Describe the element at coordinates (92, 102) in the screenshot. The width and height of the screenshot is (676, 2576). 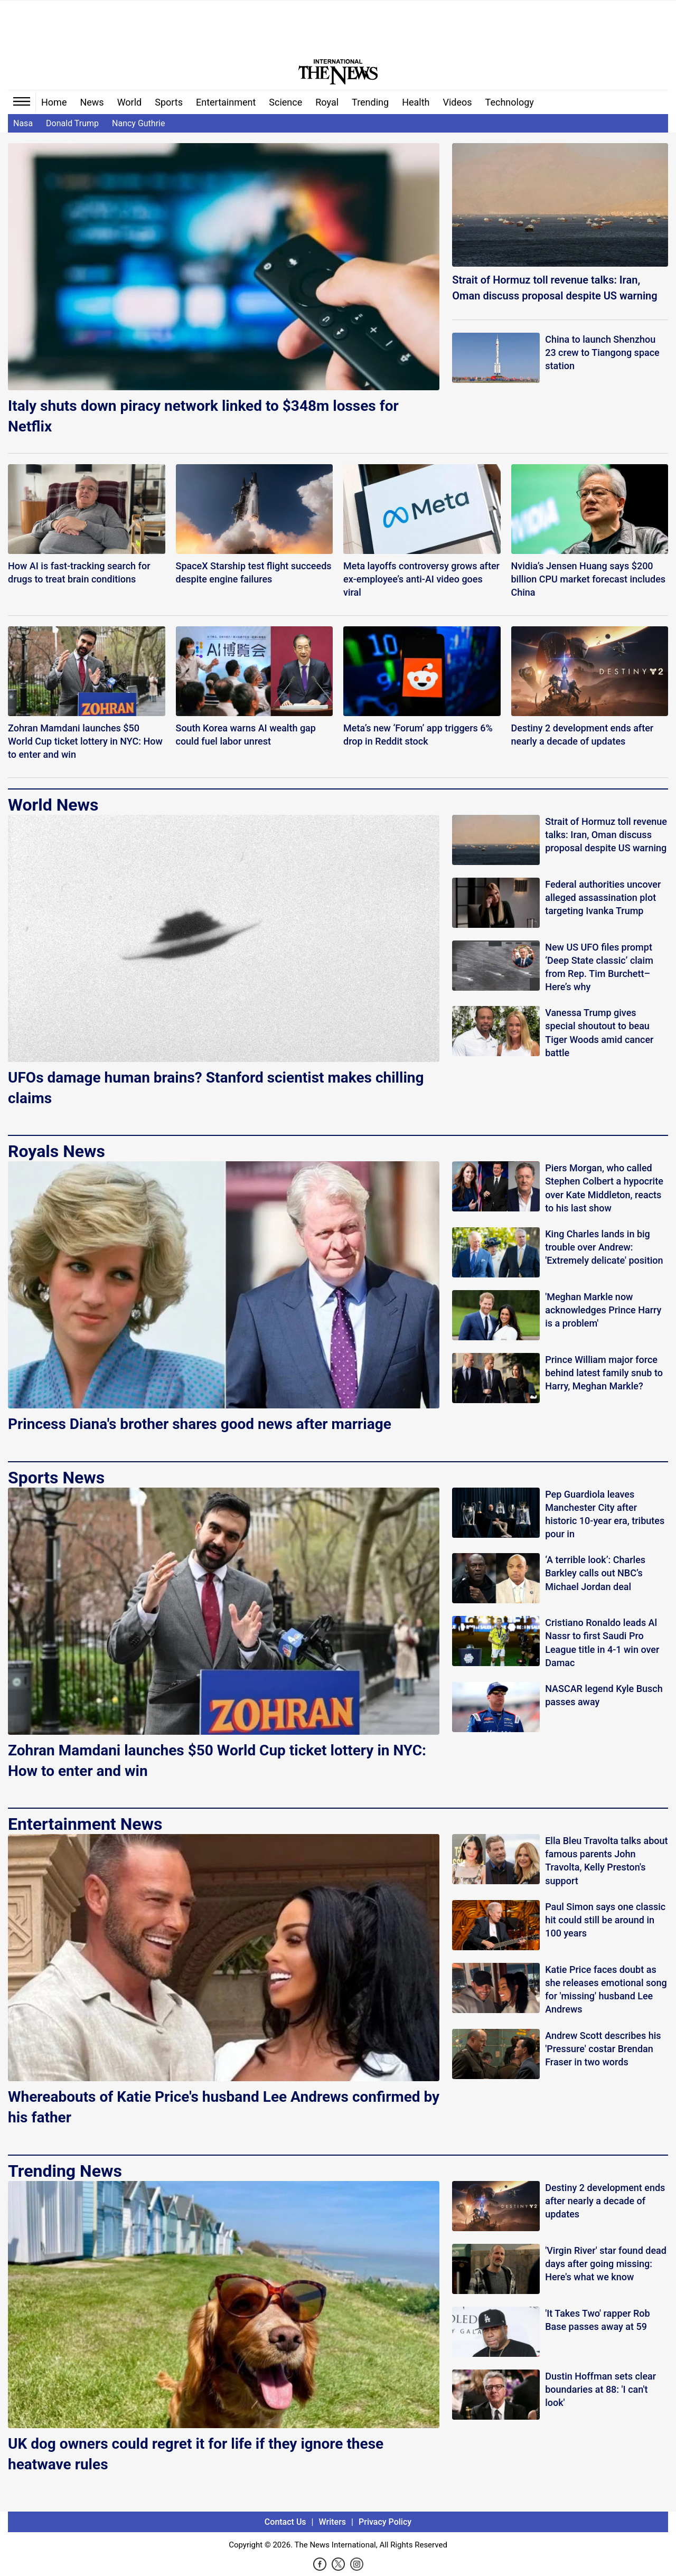
I see `News` at that location.